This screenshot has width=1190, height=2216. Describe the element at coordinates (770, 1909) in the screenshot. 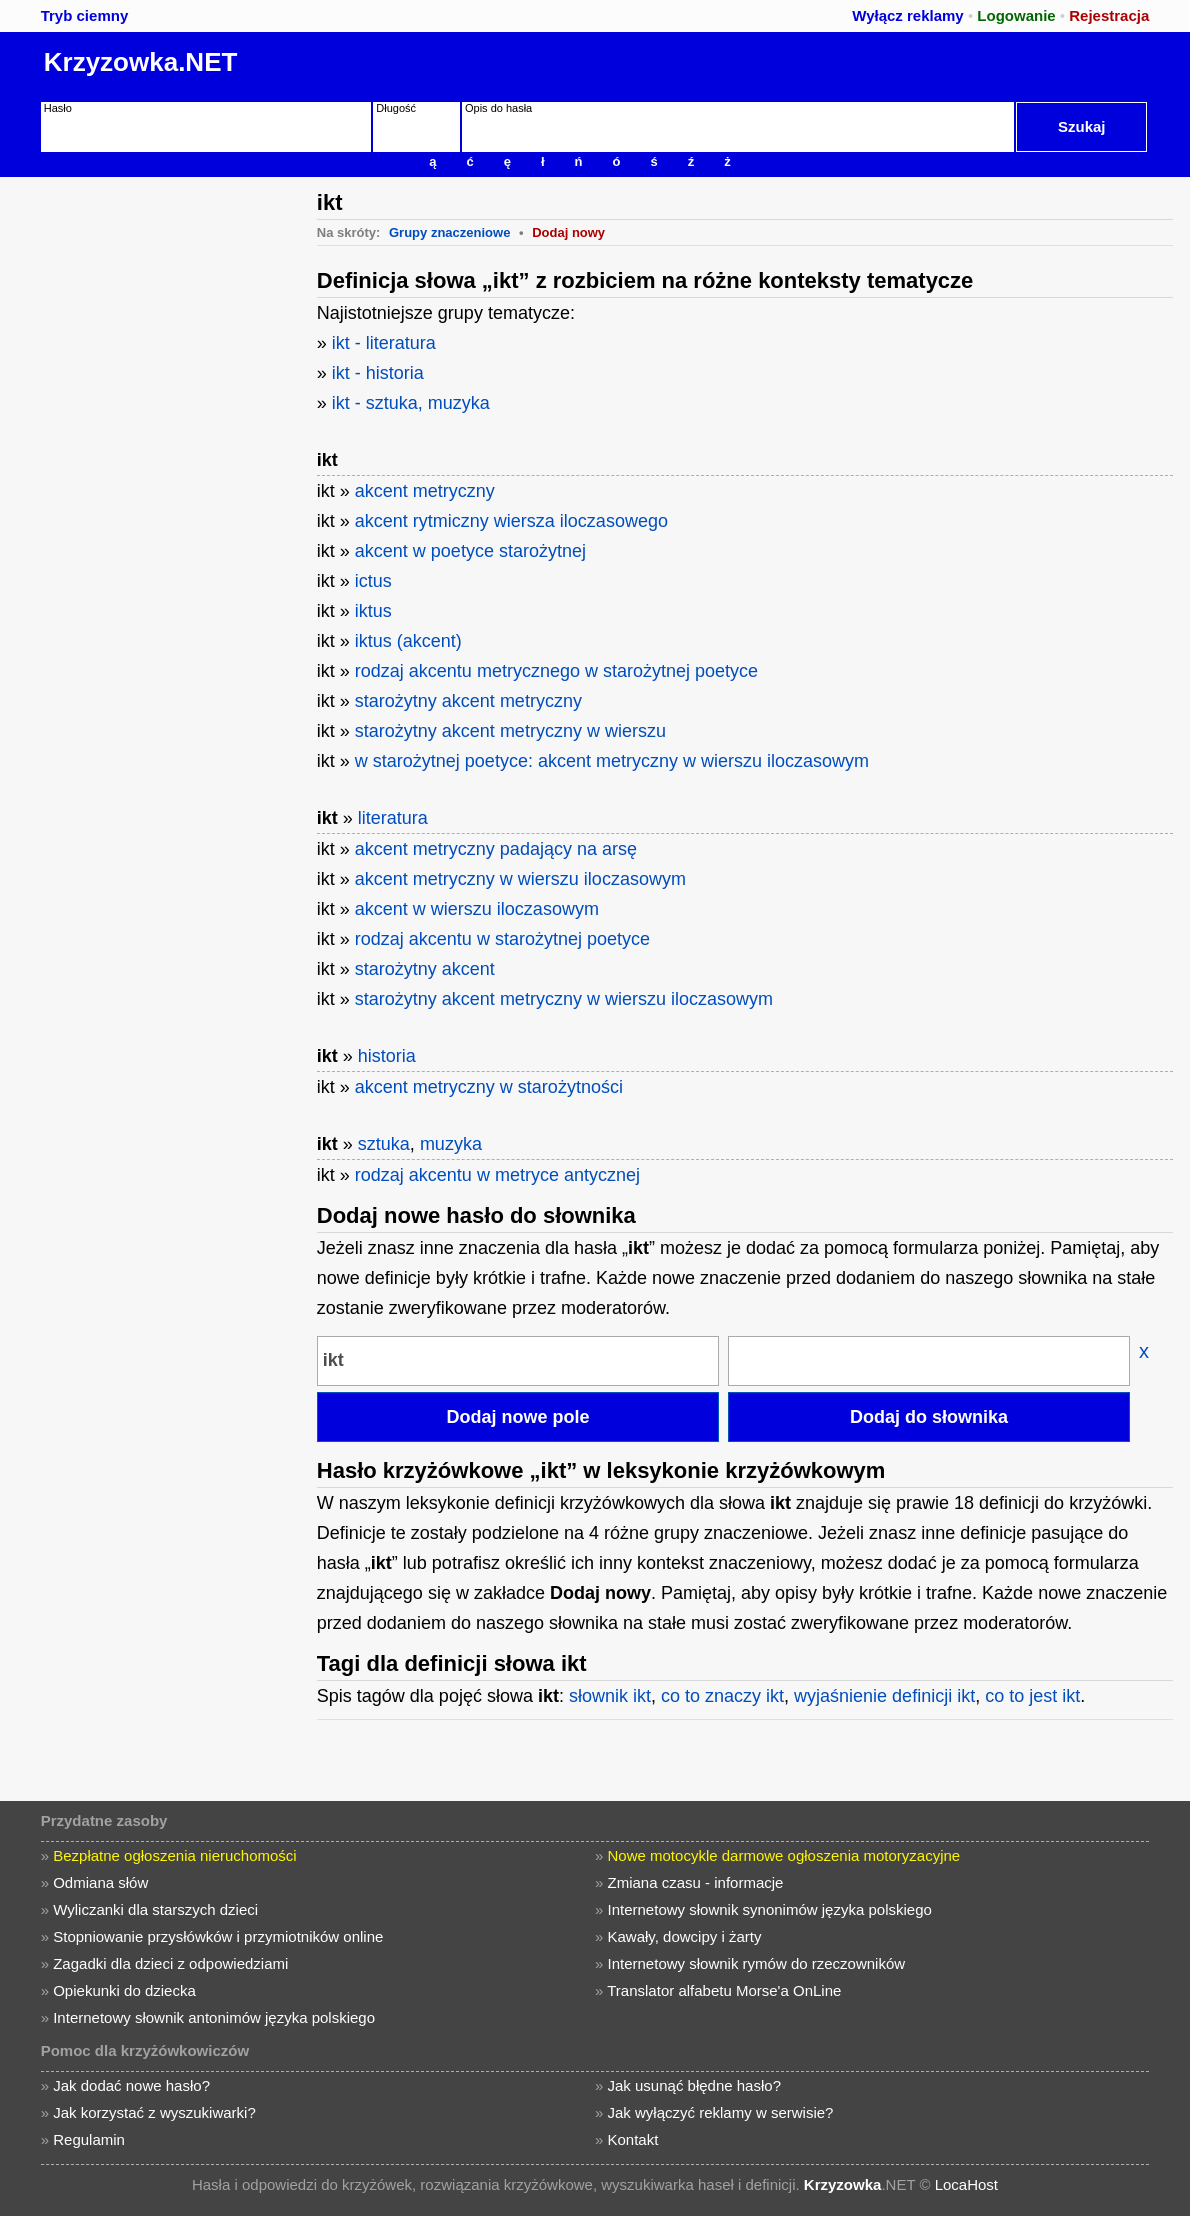

I see `Internetowy słownik synonimów języka polskiego` at that location.